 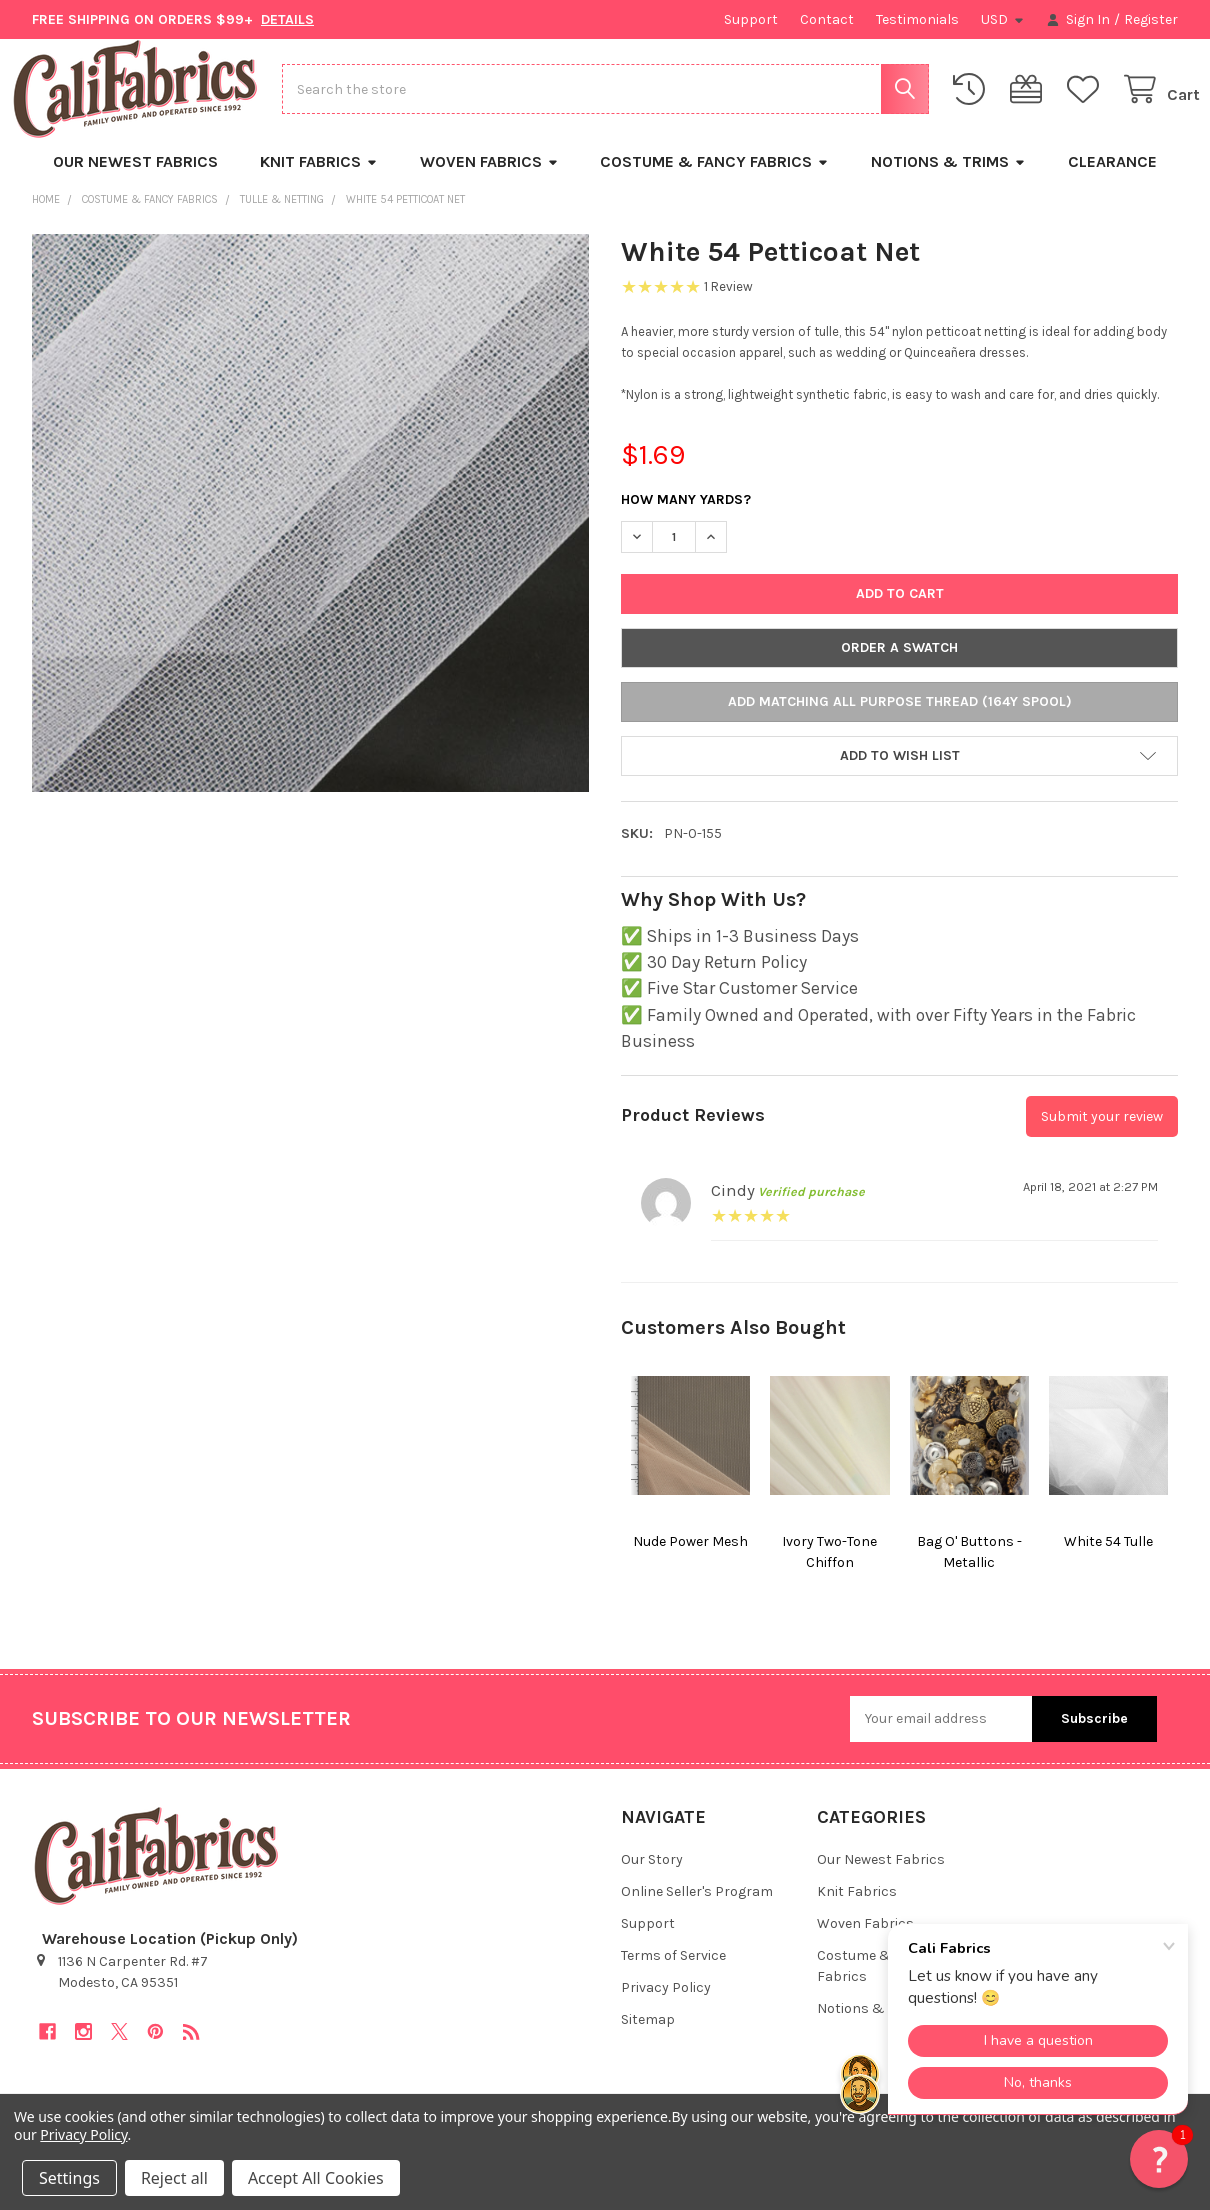 What do you see at coordinates (899, 665) in the screenshot?
I see `Order a Swatch` at bounding box center [899, 665].